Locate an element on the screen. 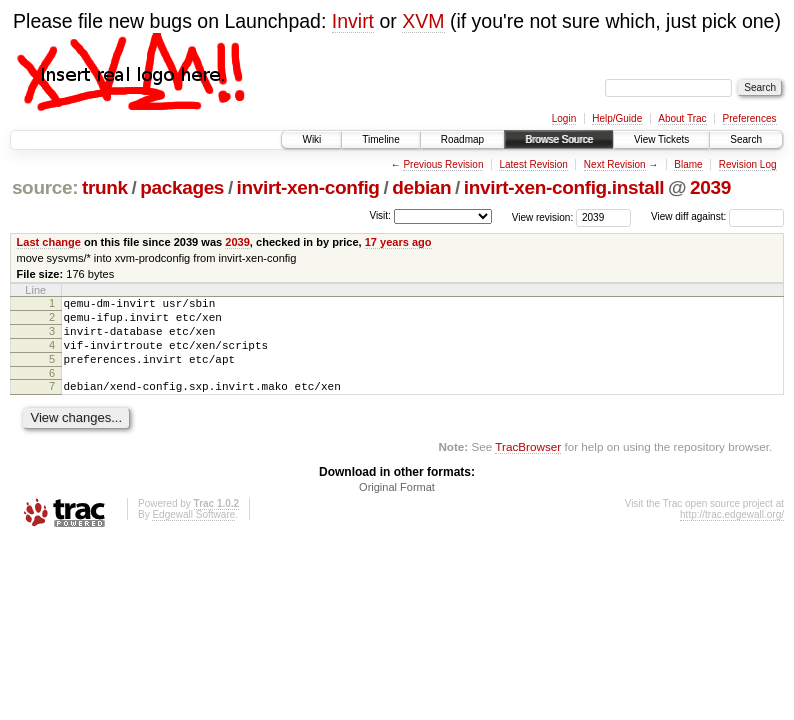 The height and width of the screenshot is (720, 794). Invirt is located at coordinates (353, 21).